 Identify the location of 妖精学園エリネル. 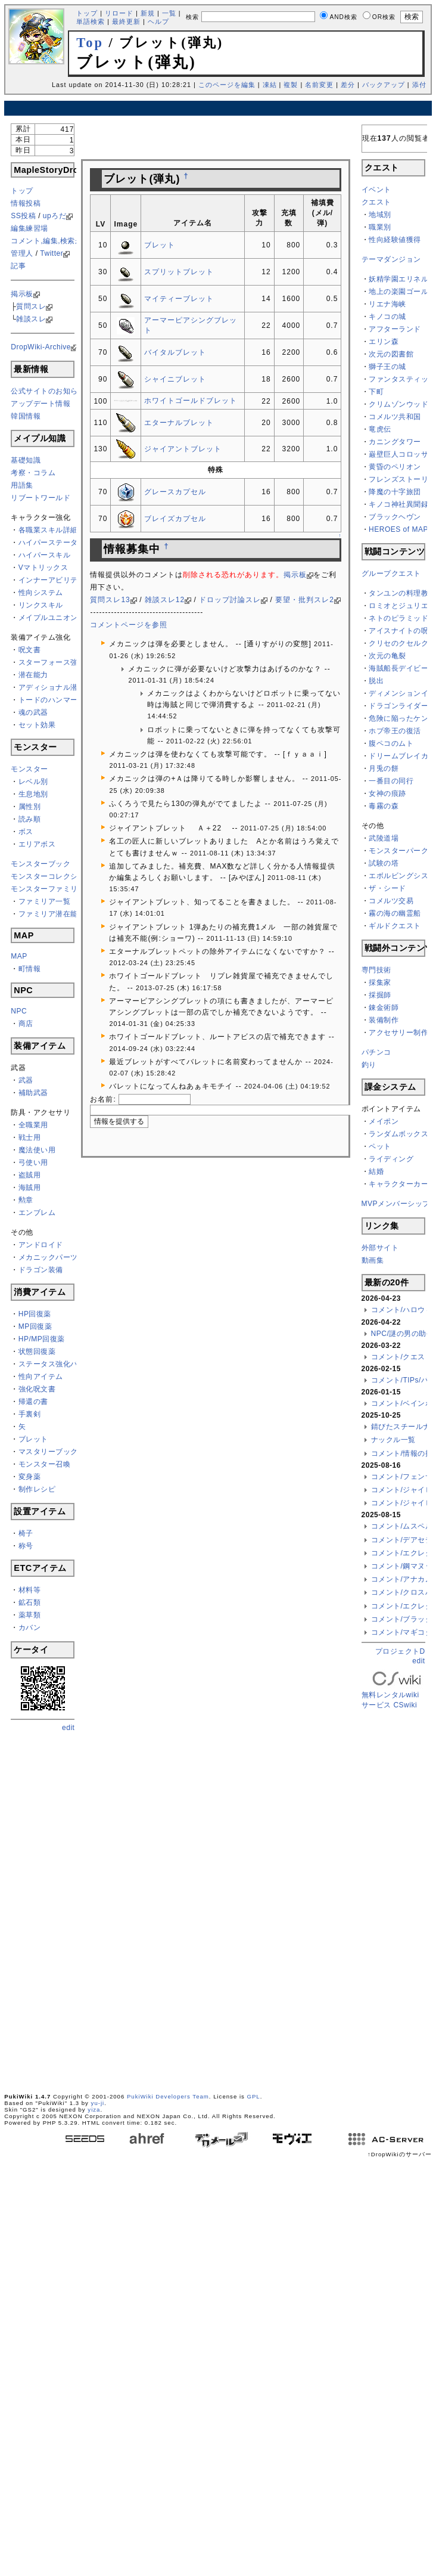
(398, 279).